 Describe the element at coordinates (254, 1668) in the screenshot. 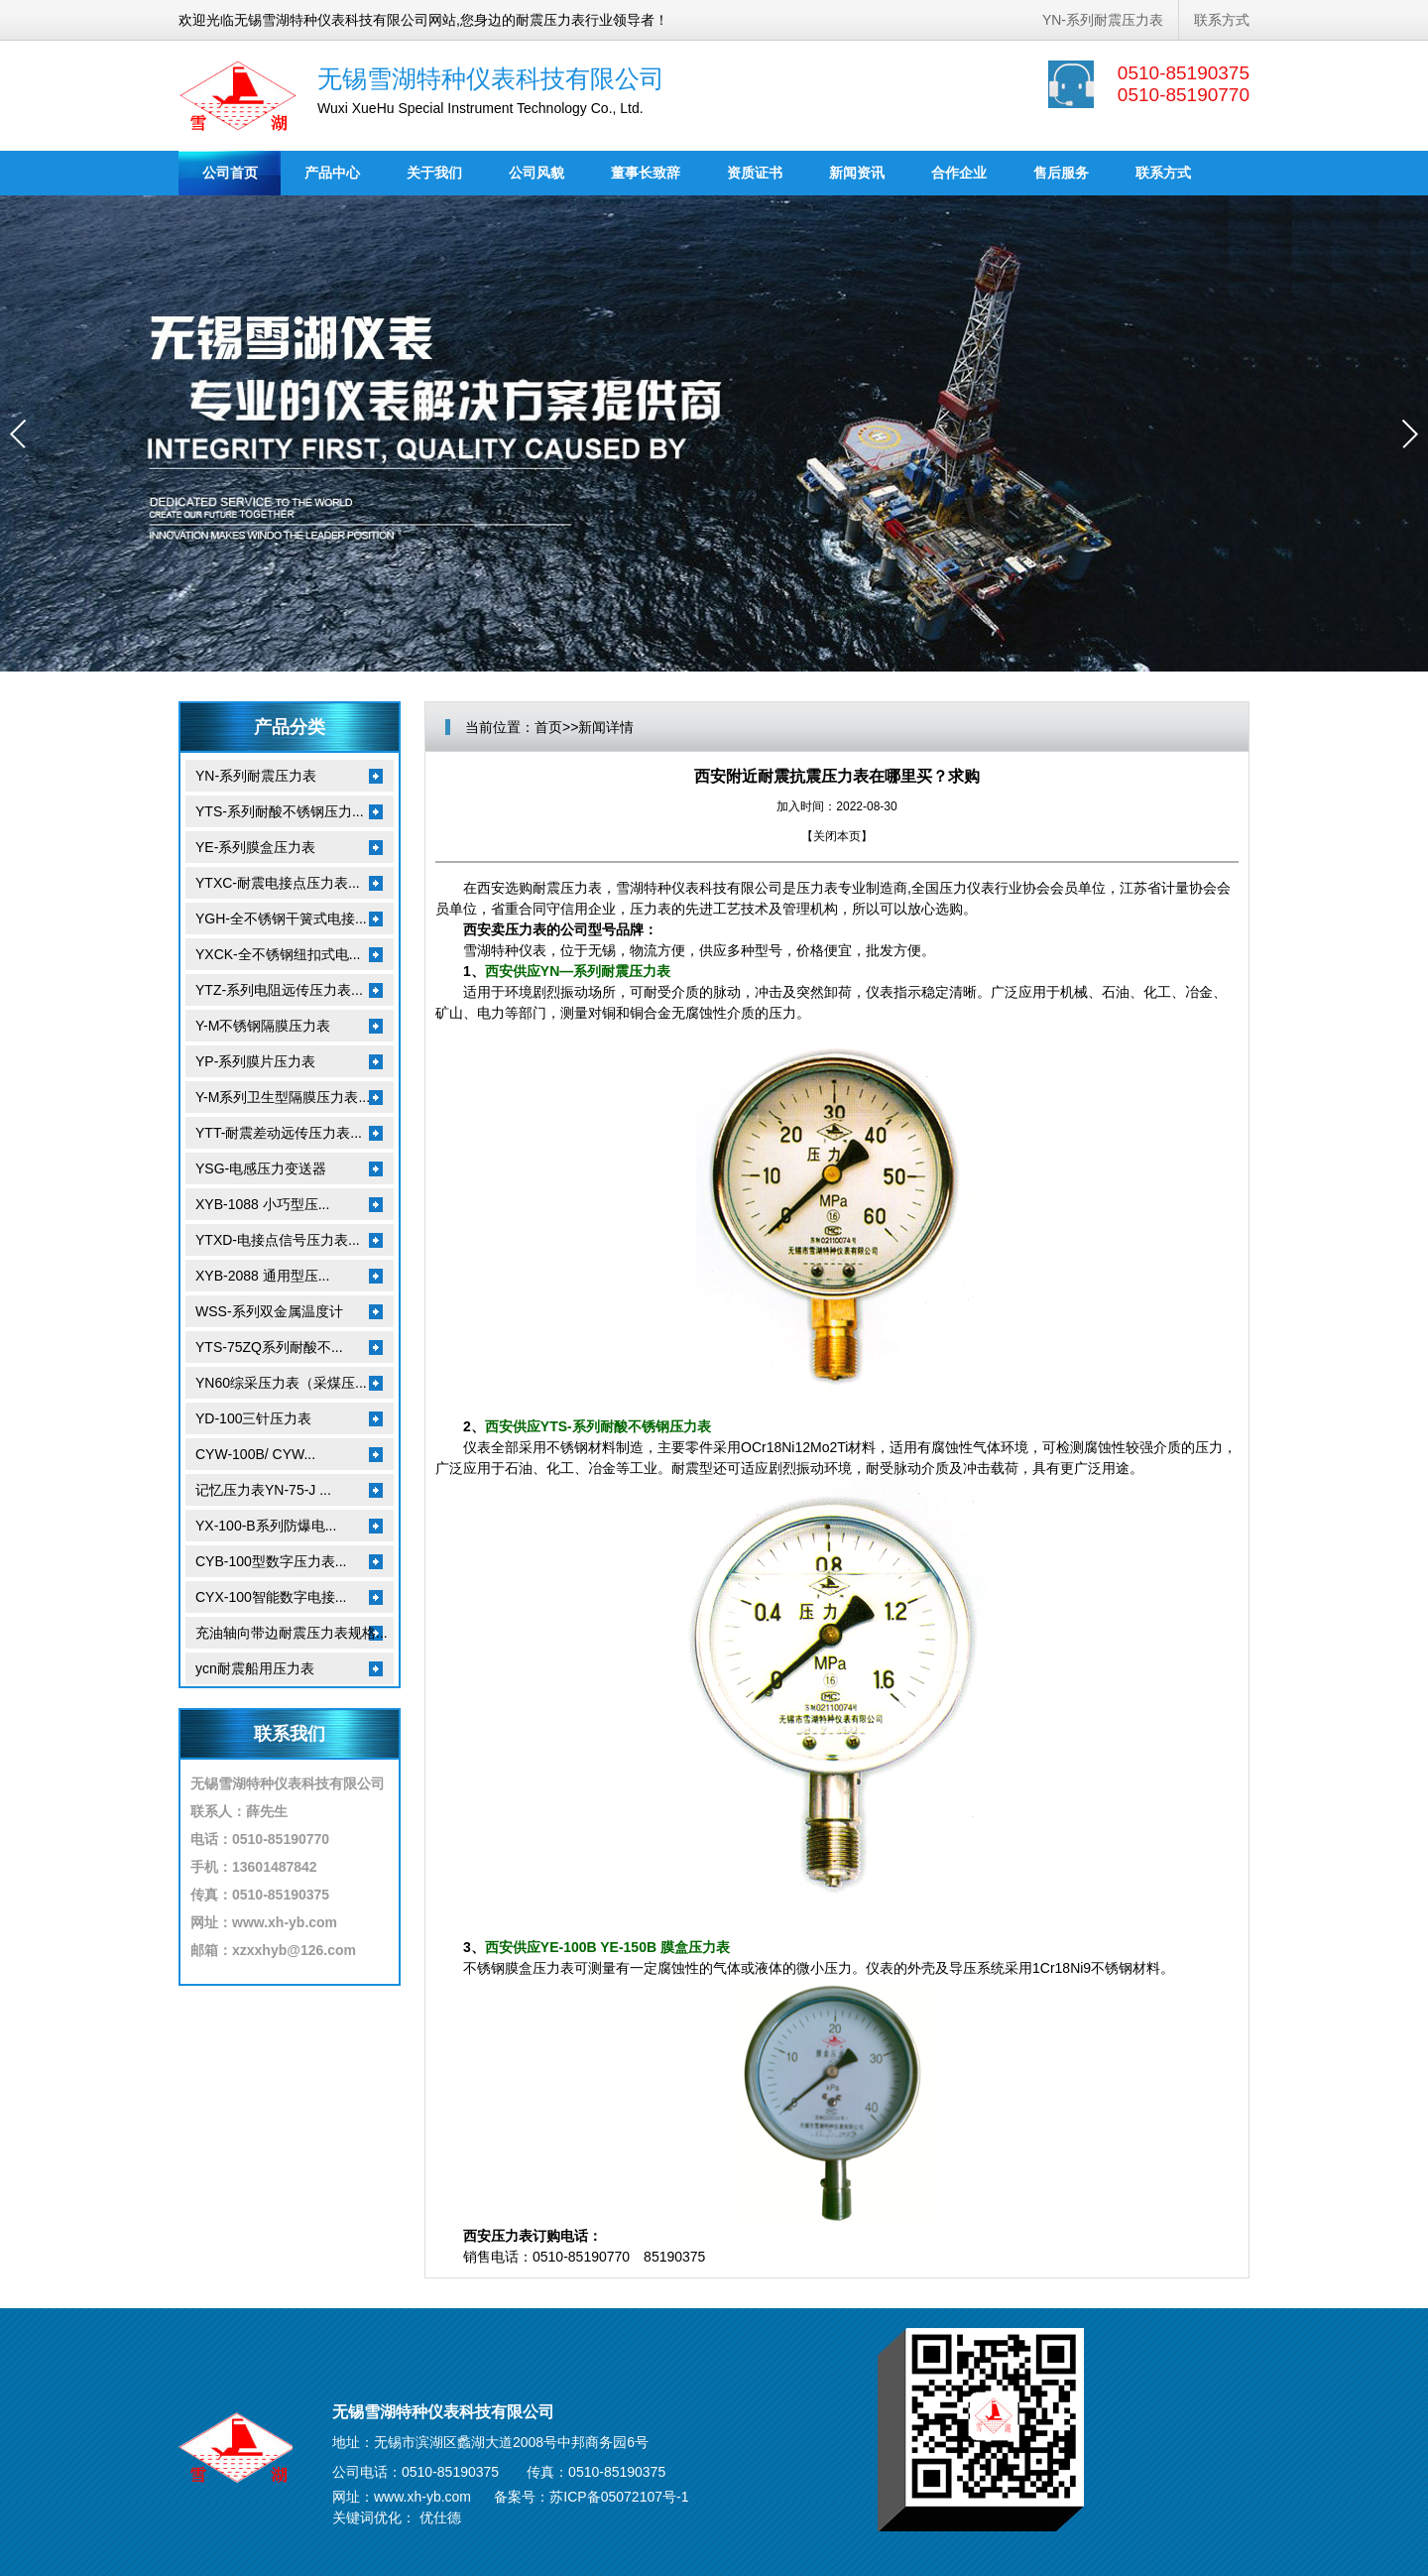

I see `ycn耐震船用压力表` at that location.